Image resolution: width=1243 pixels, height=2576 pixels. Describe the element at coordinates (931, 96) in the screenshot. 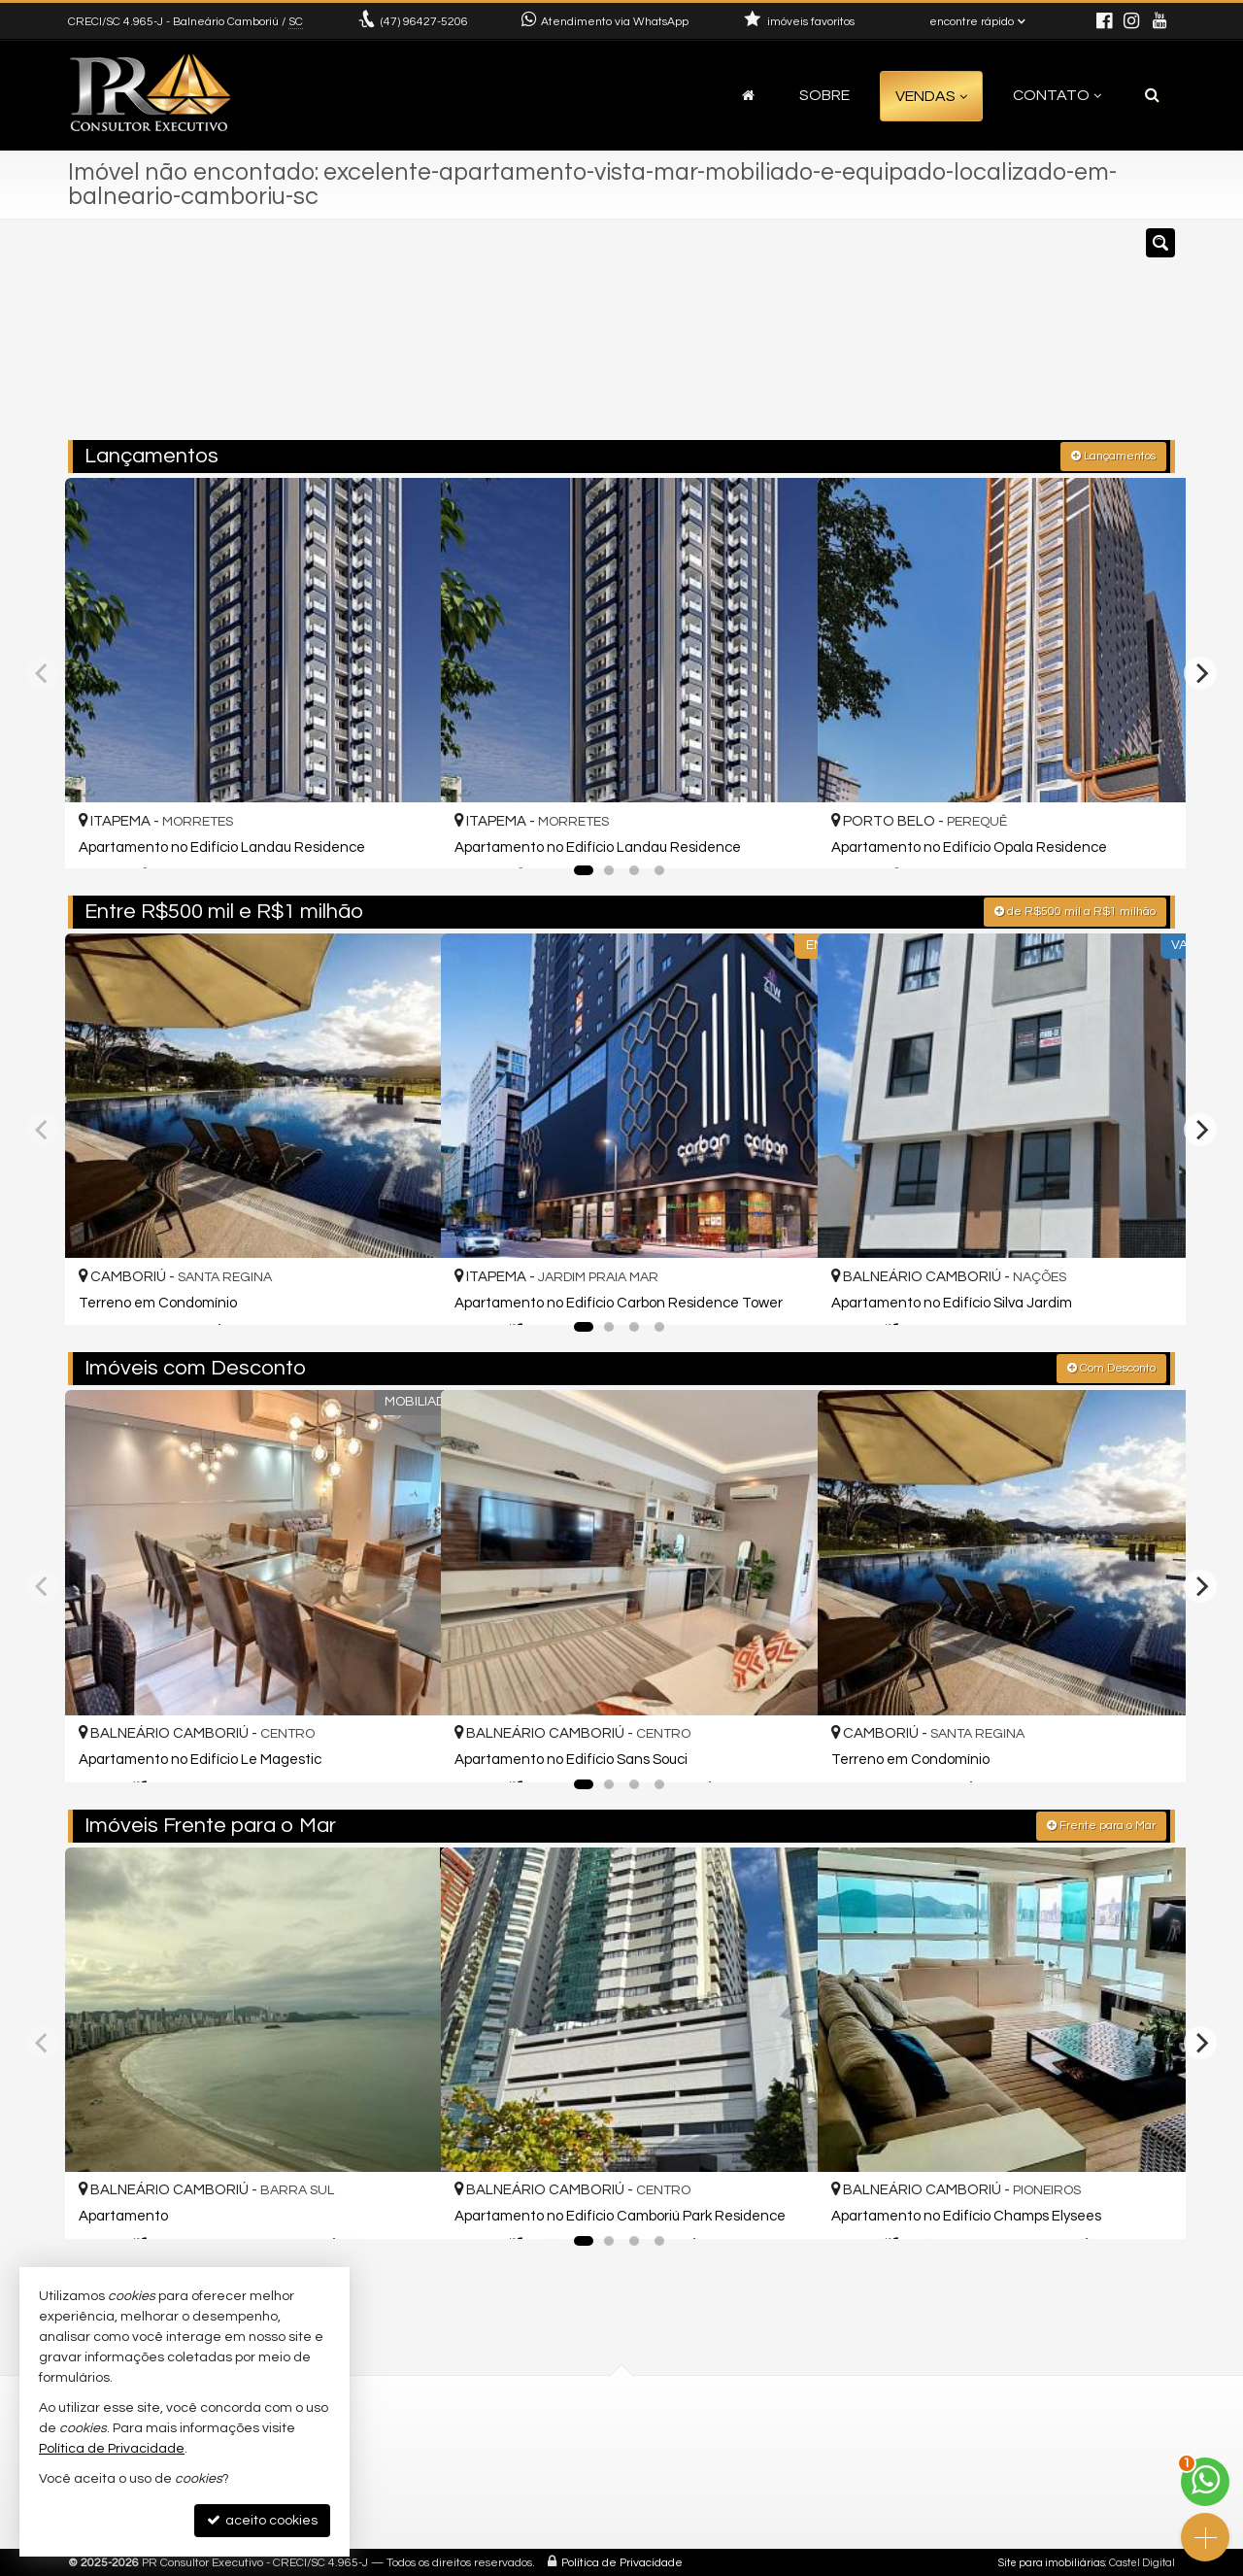

I see `Vendas` at that location.